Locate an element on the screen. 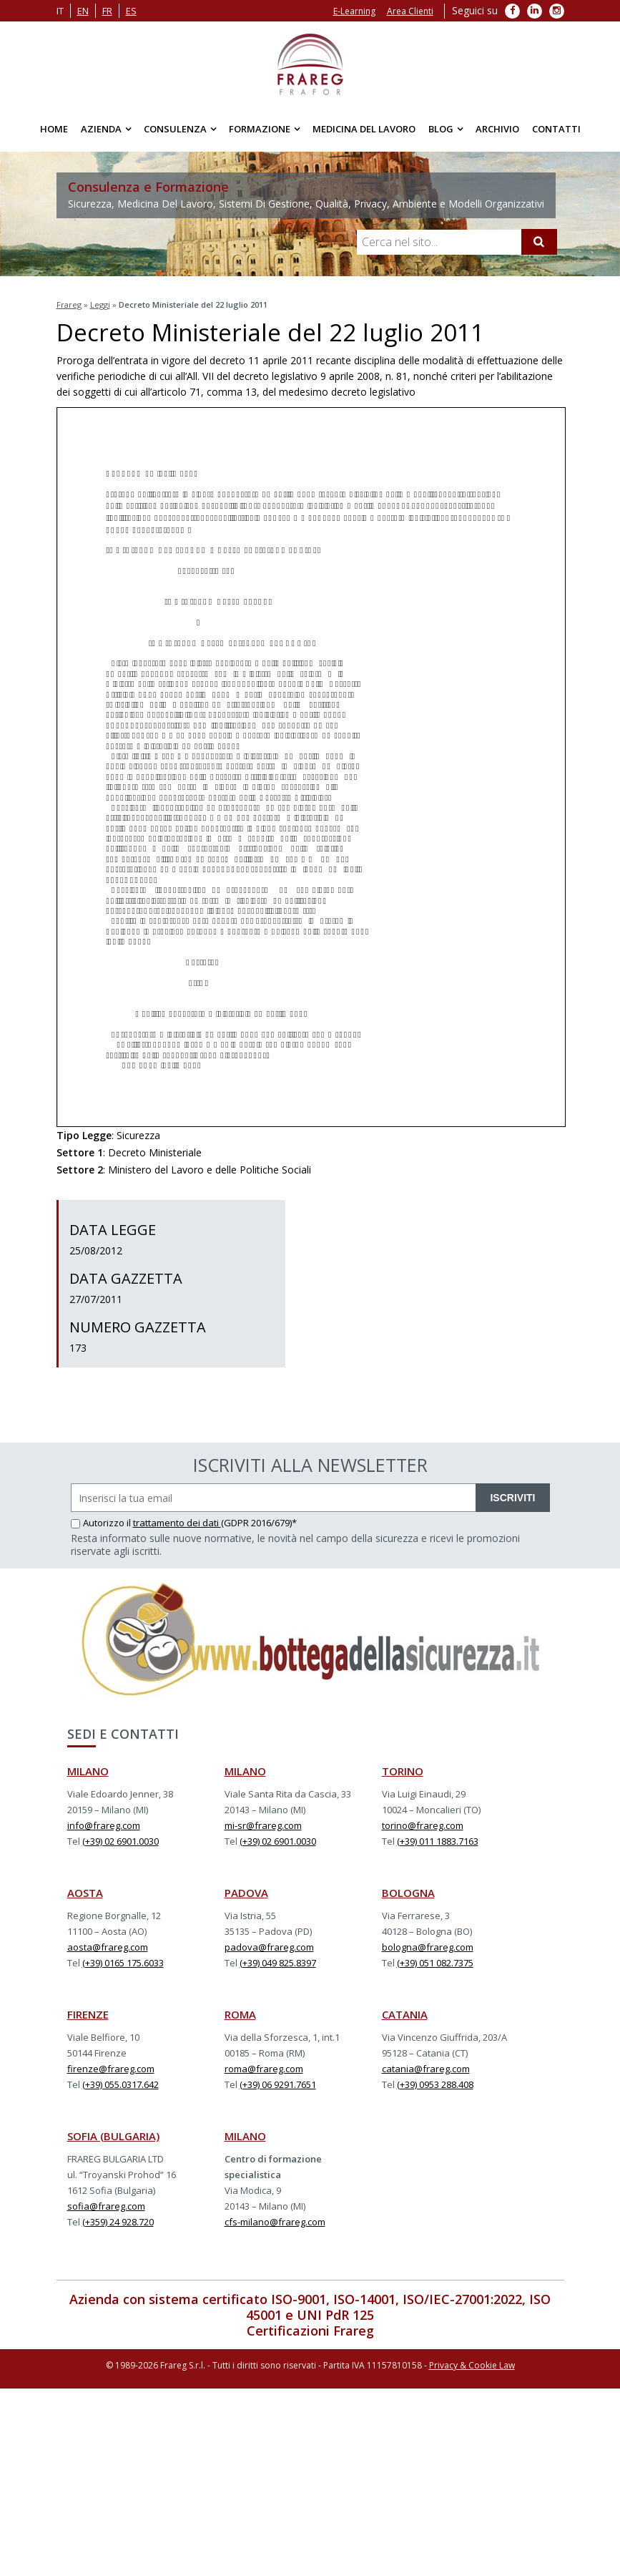 This screenshot has height=2576, width=620. Certificazioni Frareg is located at coordinates (310, 2330).